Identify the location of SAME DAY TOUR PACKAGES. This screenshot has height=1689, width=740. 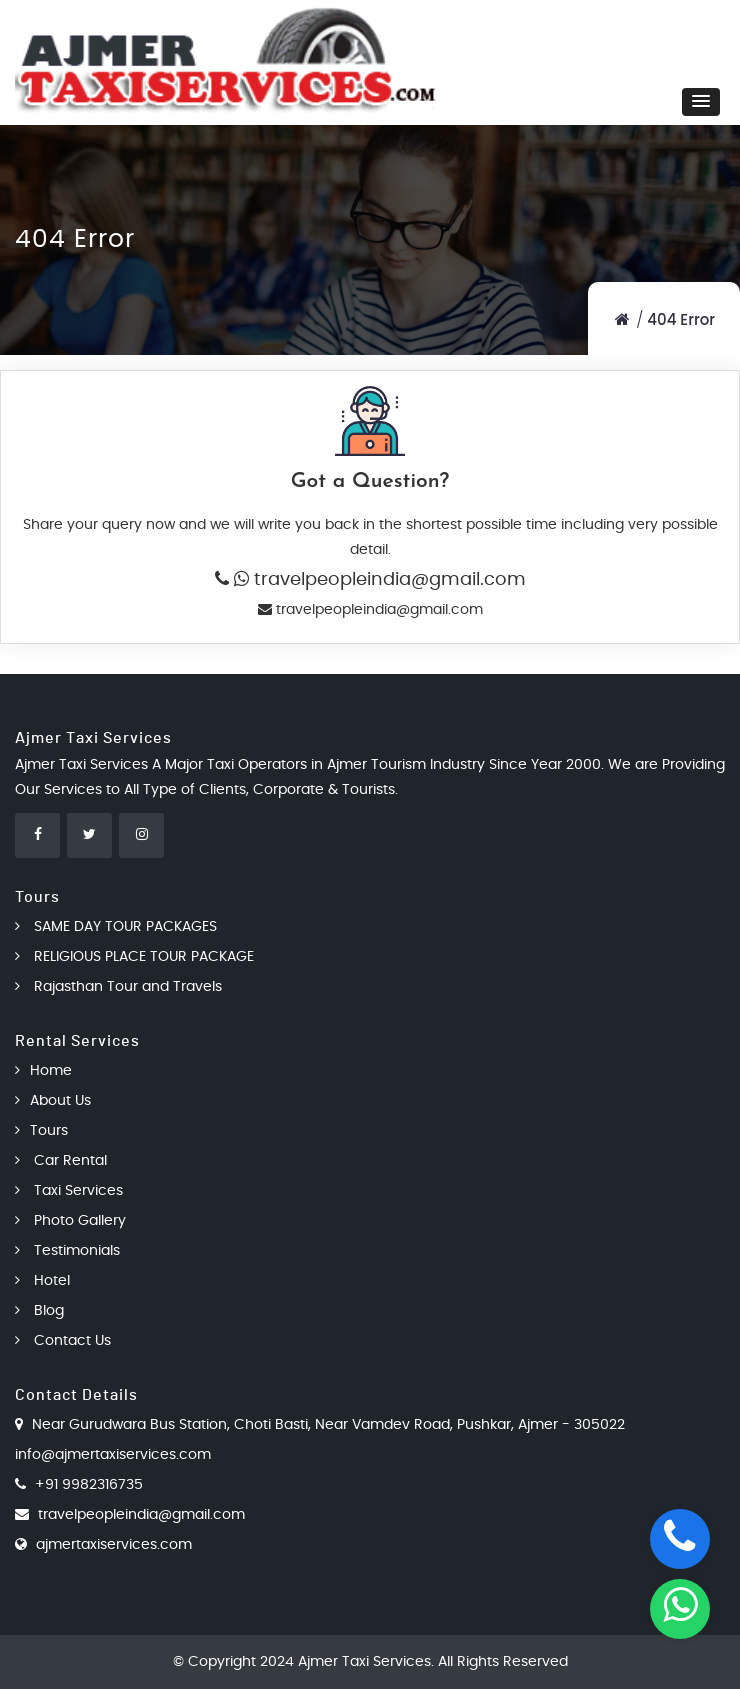
(116, 927).